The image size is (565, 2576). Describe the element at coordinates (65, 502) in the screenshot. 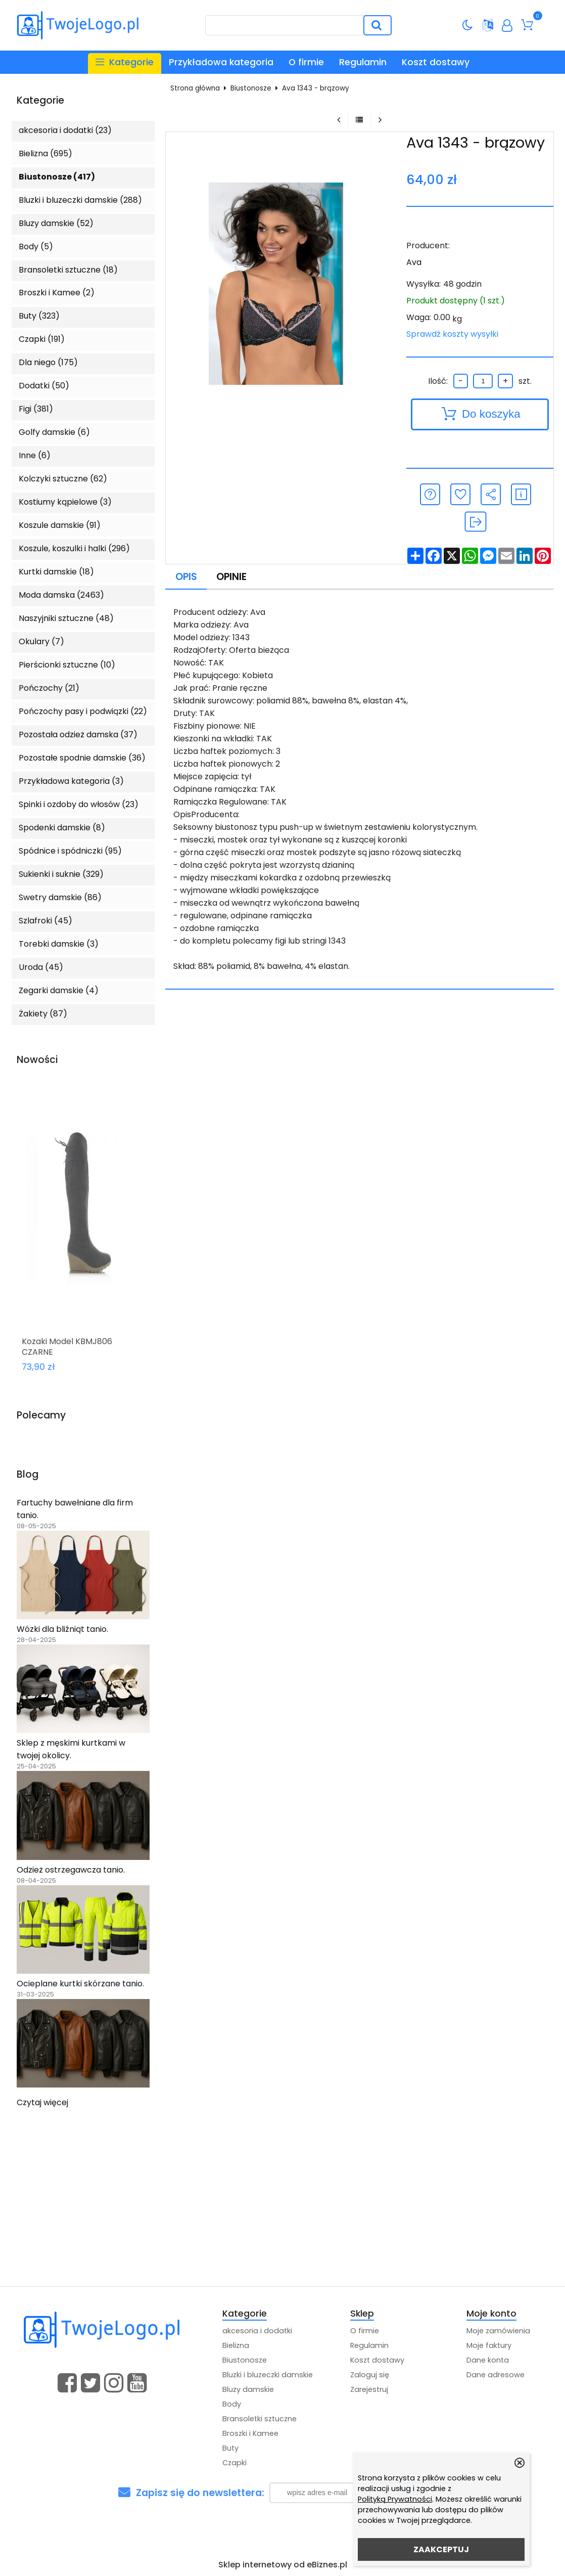

I see `Kostiumy kąpielowe (3)` at that location.